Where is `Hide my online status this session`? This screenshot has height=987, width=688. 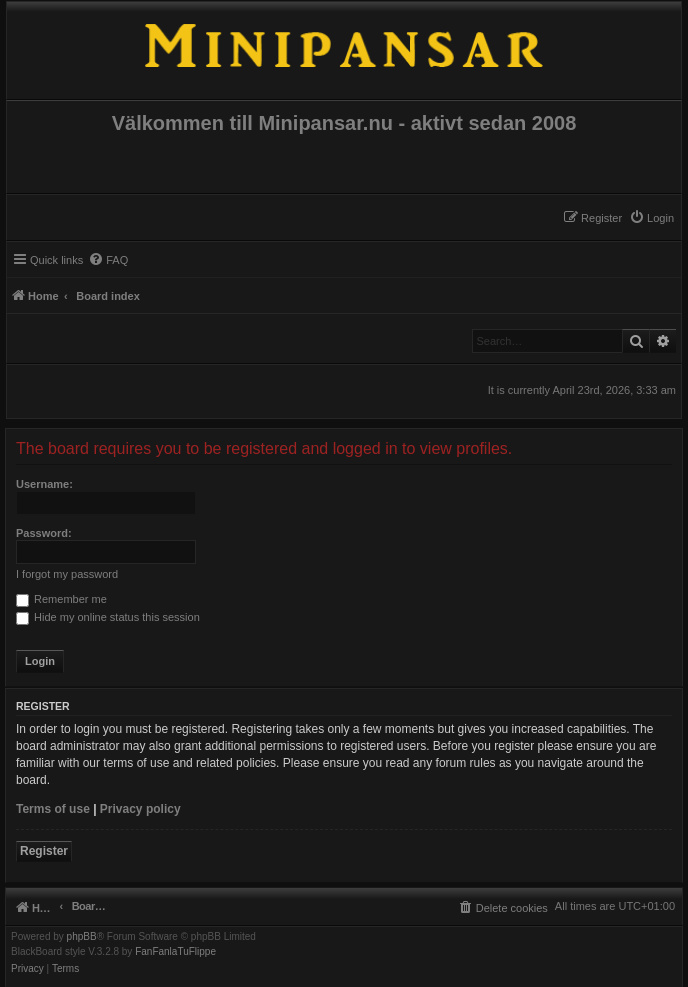 Hide my online status this session is located at coordinates (108, 617).